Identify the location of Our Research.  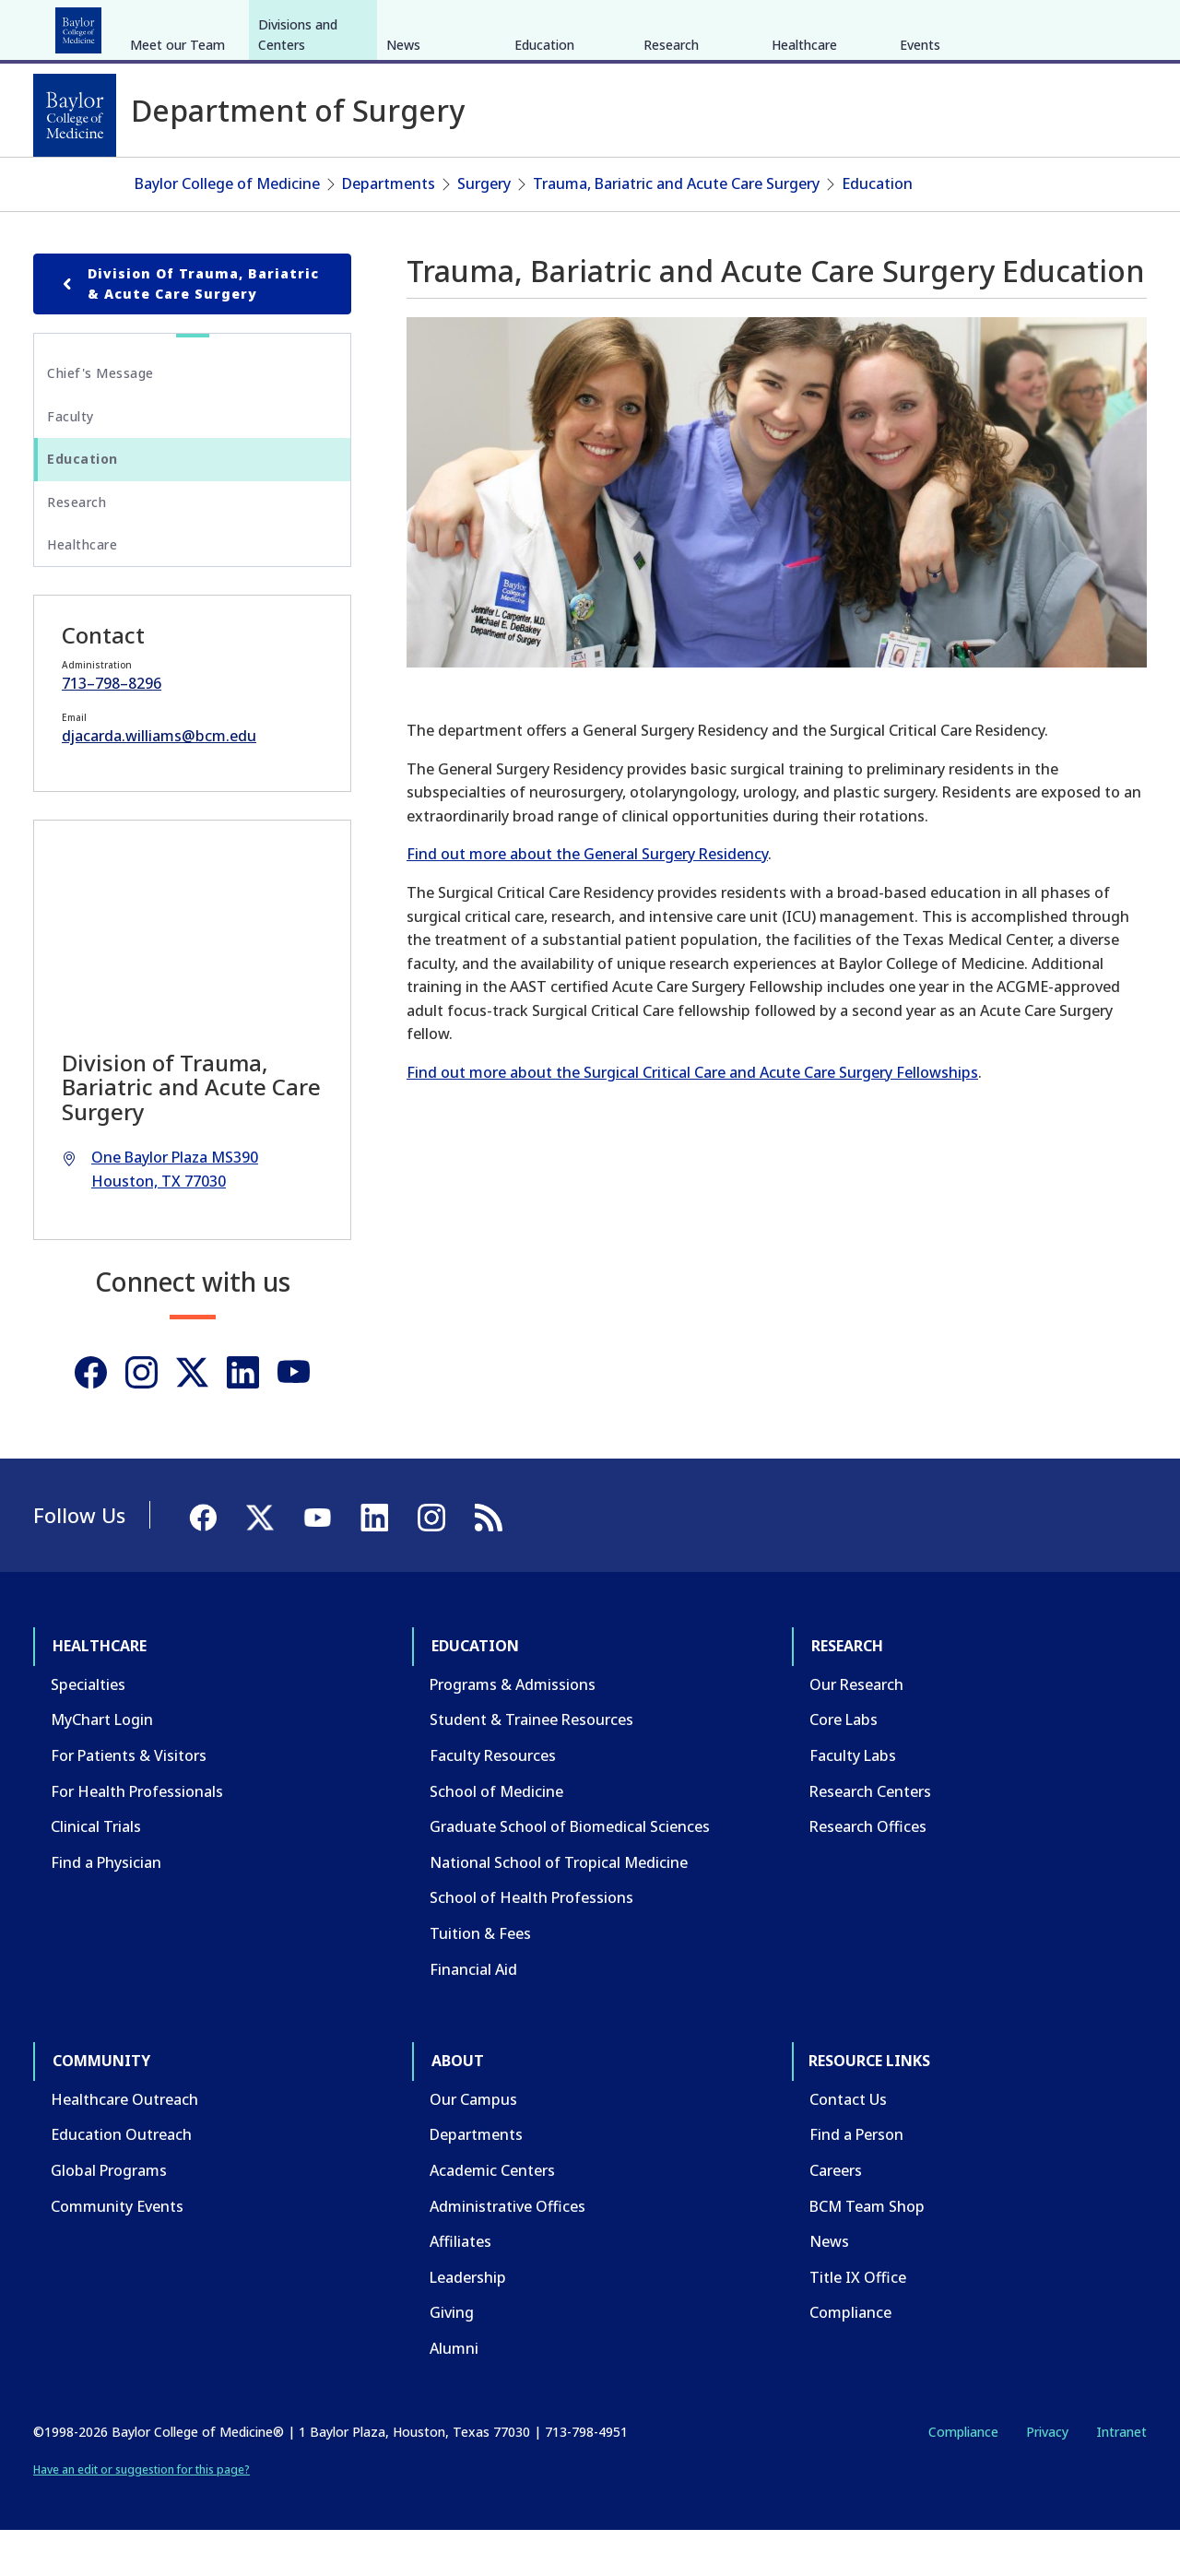
(856, 1729).